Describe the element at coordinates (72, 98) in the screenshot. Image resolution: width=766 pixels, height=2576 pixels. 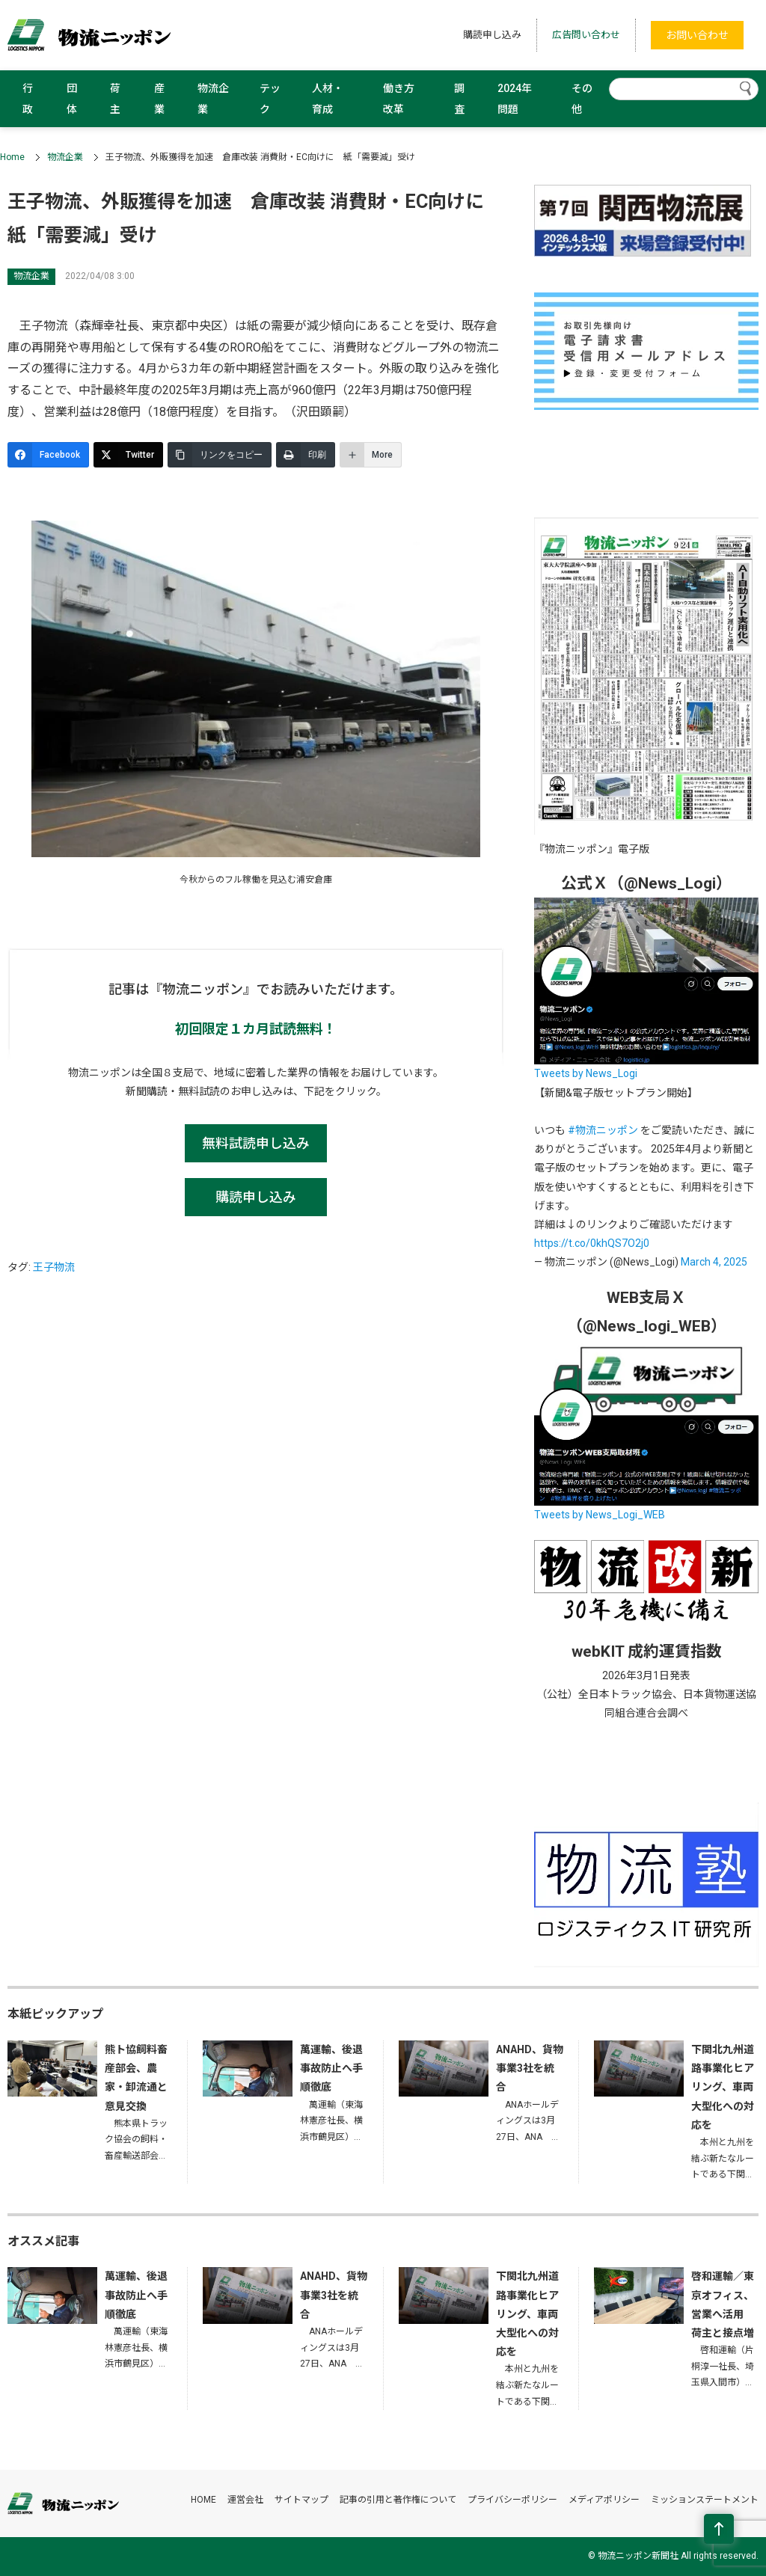
I see `団体` at that location.